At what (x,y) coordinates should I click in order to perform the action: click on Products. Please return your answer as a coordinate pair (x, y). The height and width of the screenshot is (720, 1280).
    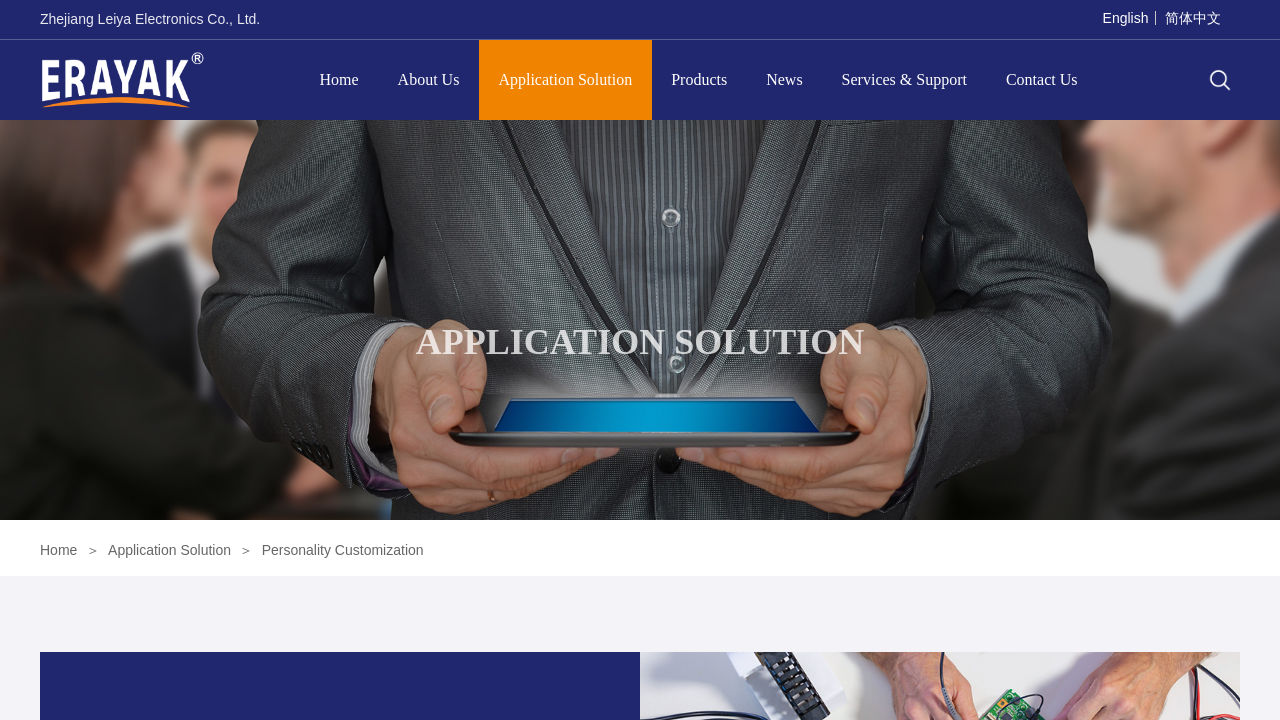
    Looking at the image, I should click on (699, 79).